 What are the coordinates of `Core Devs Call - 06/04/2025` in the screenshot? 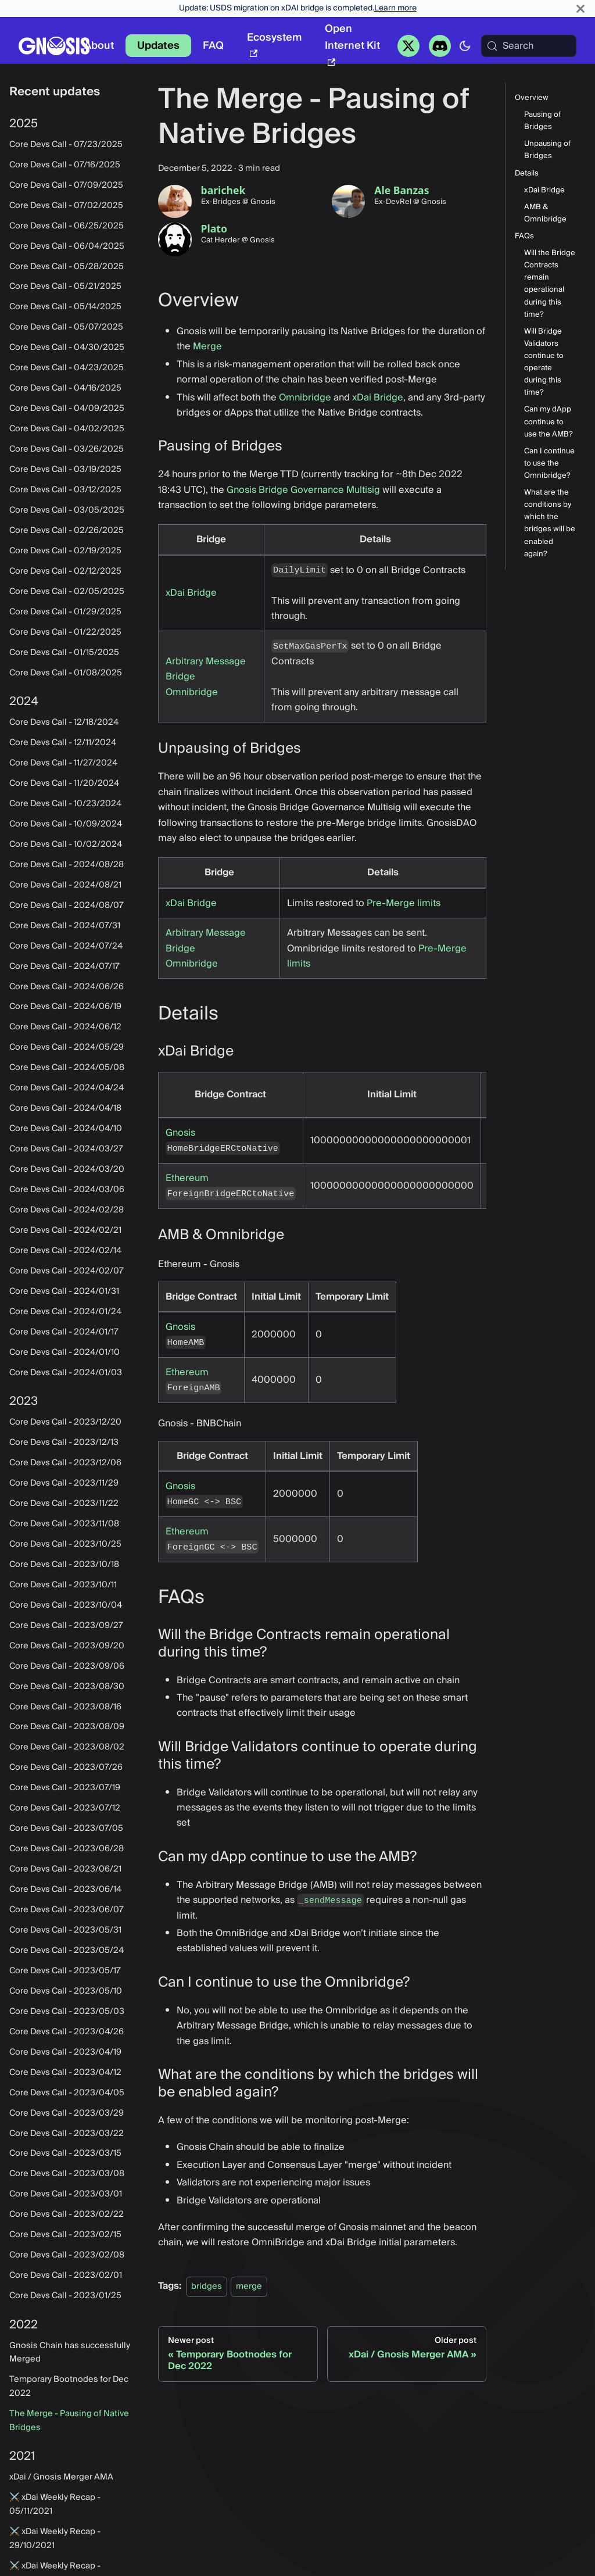 It's located at (66, 246).